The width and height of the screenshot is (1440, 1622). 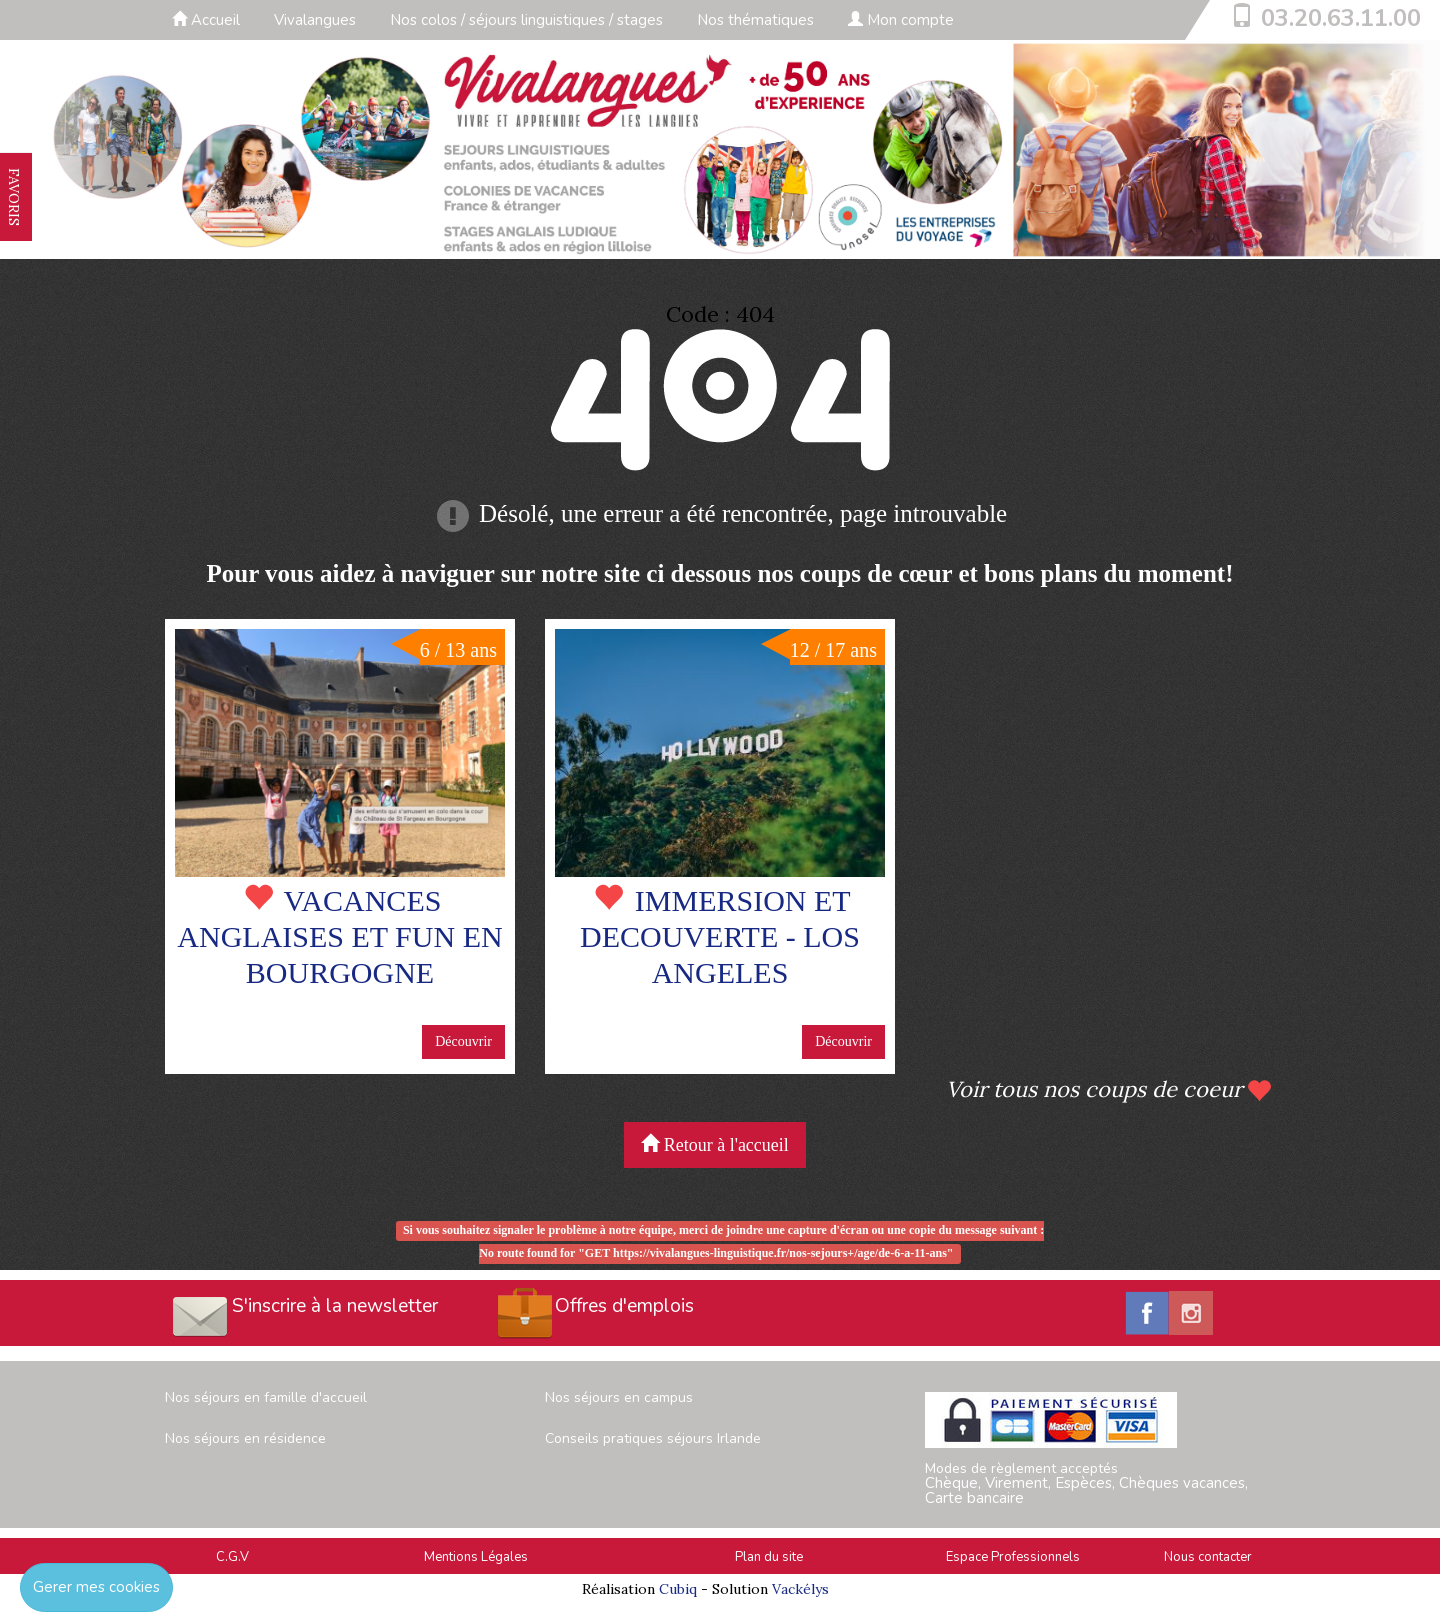 I want to click on Espace Professionnels, so click(x=1013, y=1557).